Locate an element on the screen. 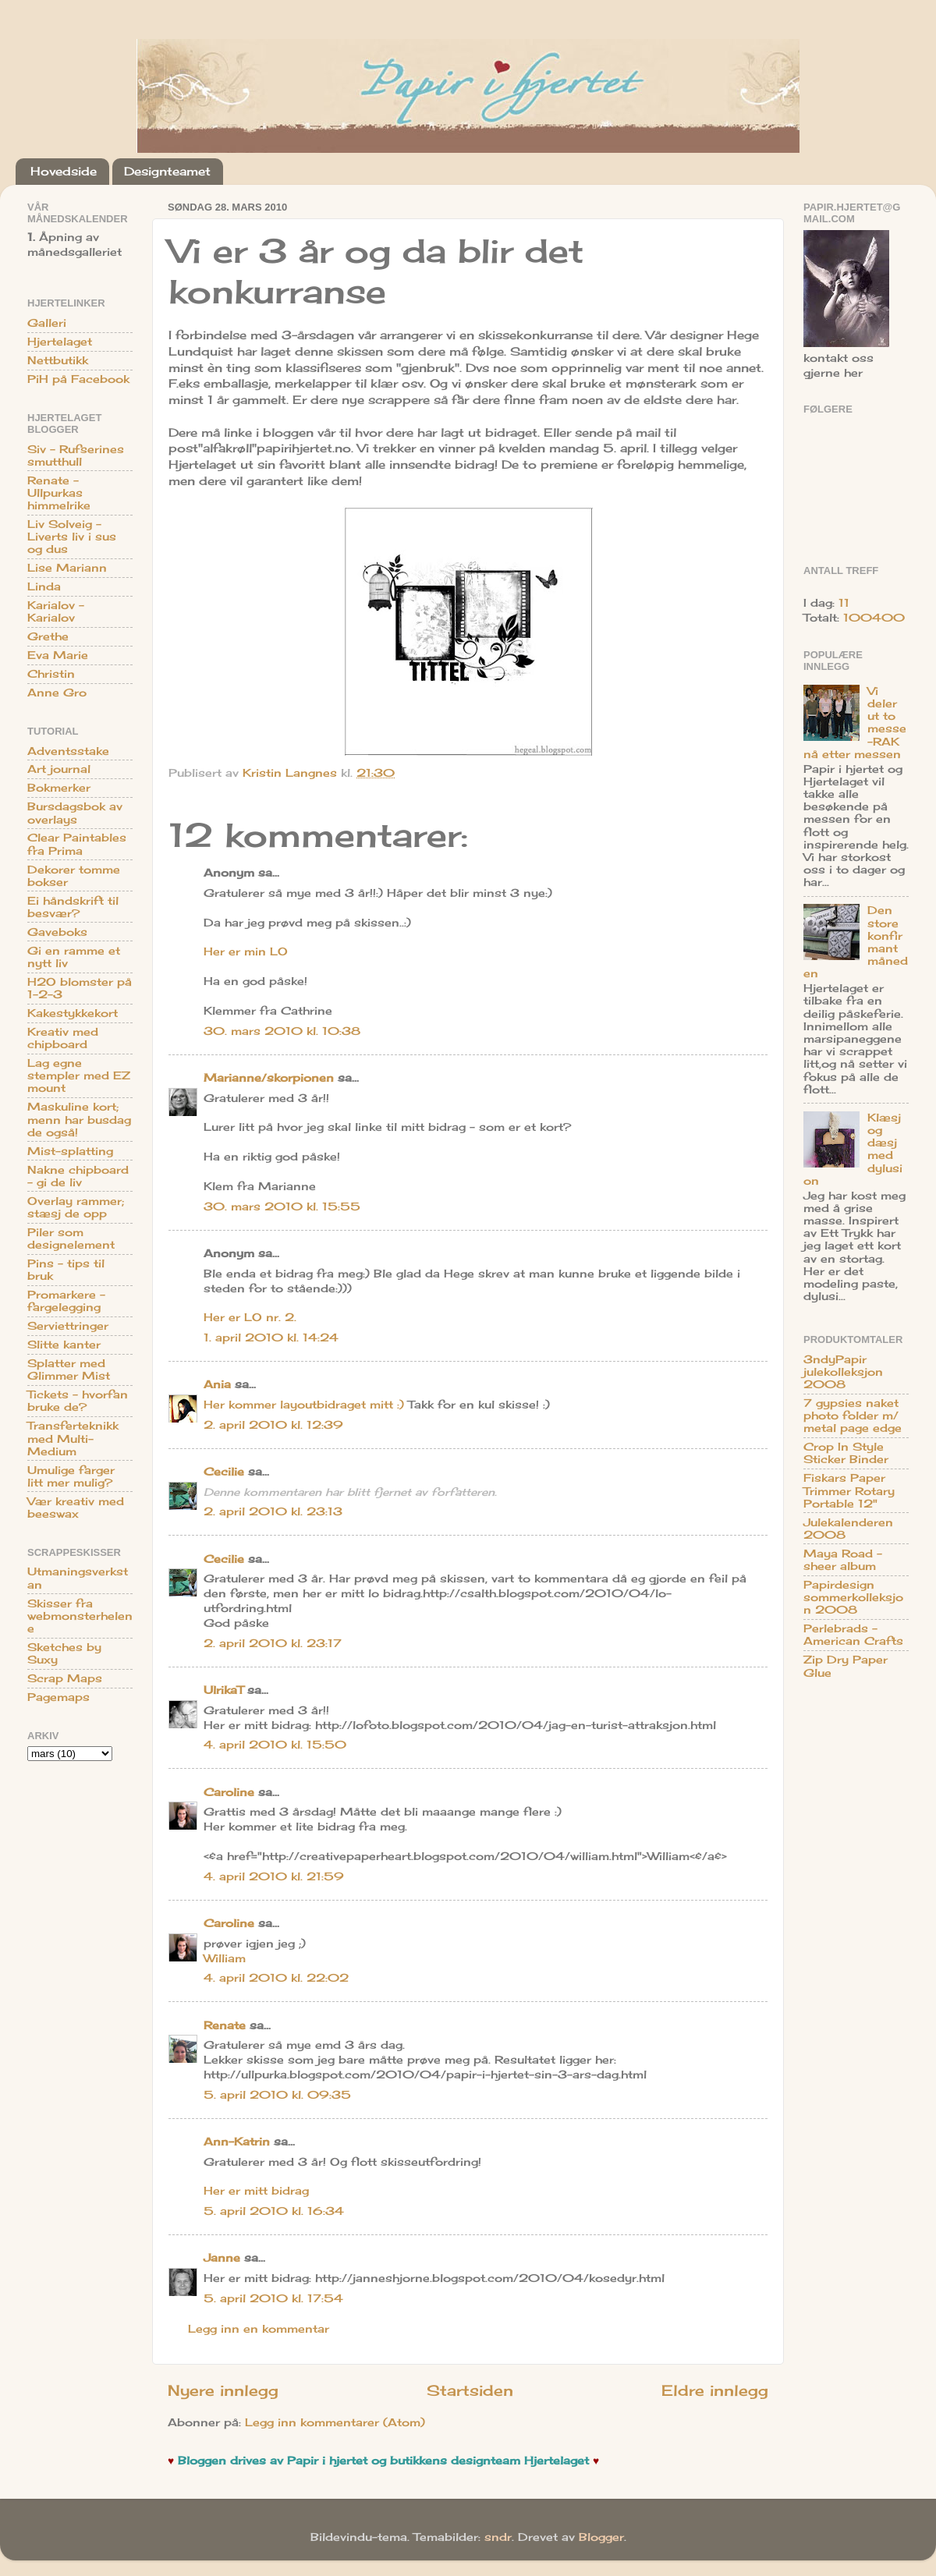  Her er min LO is located at coordinates (246, 951).